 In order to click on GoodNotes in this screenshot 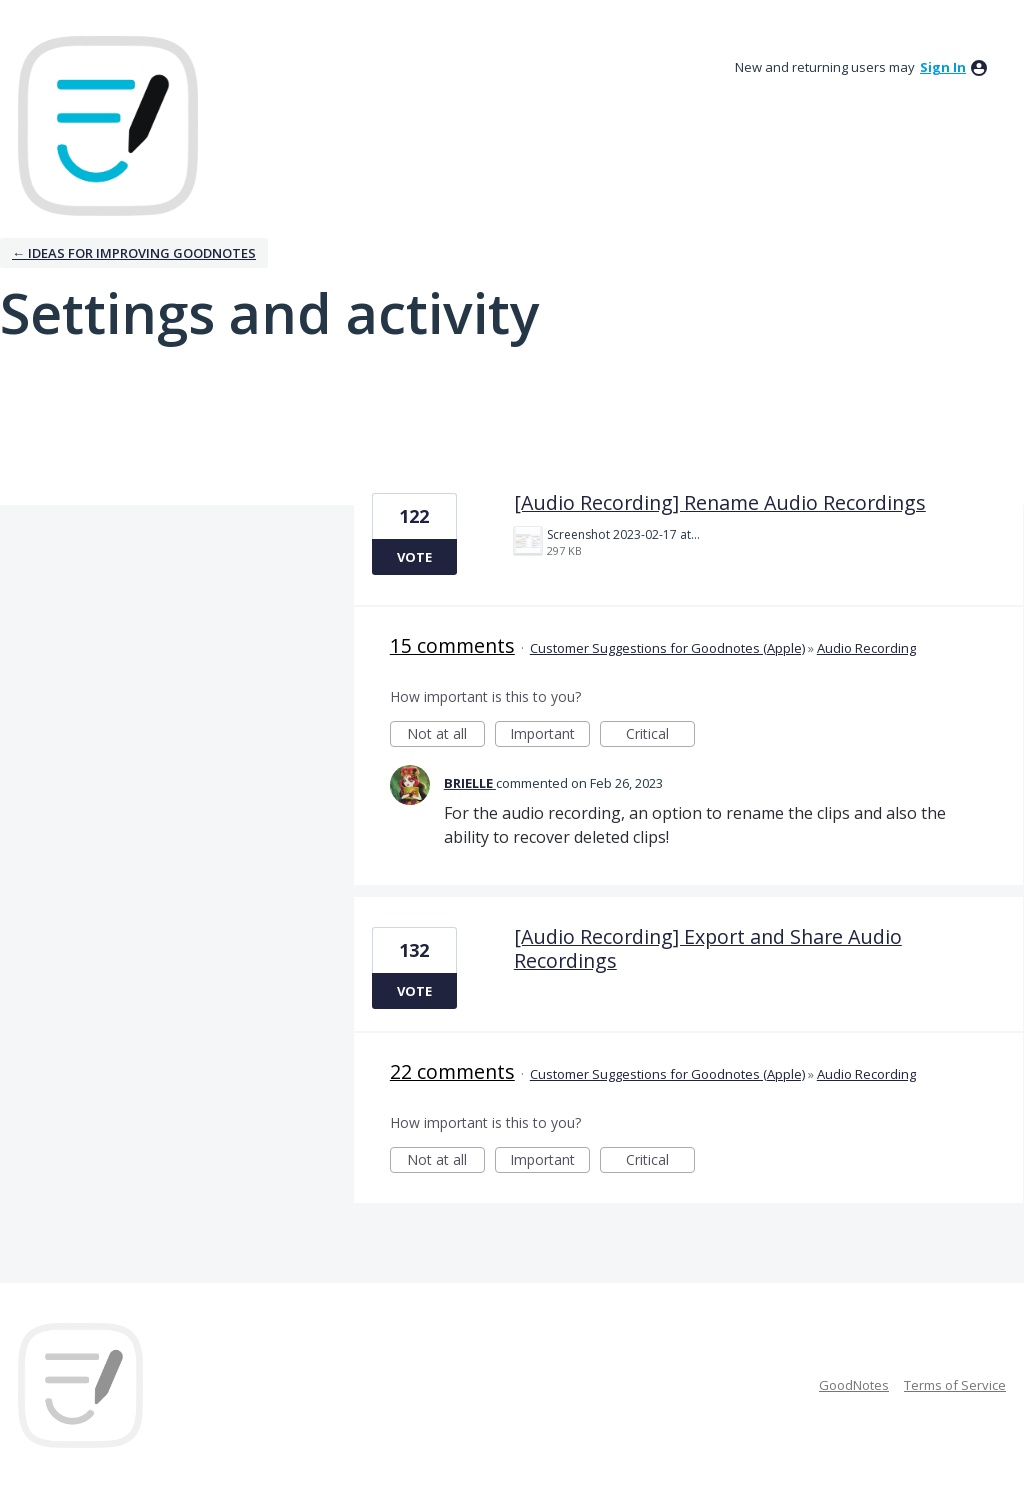, I will do `click(854, 1385)`.